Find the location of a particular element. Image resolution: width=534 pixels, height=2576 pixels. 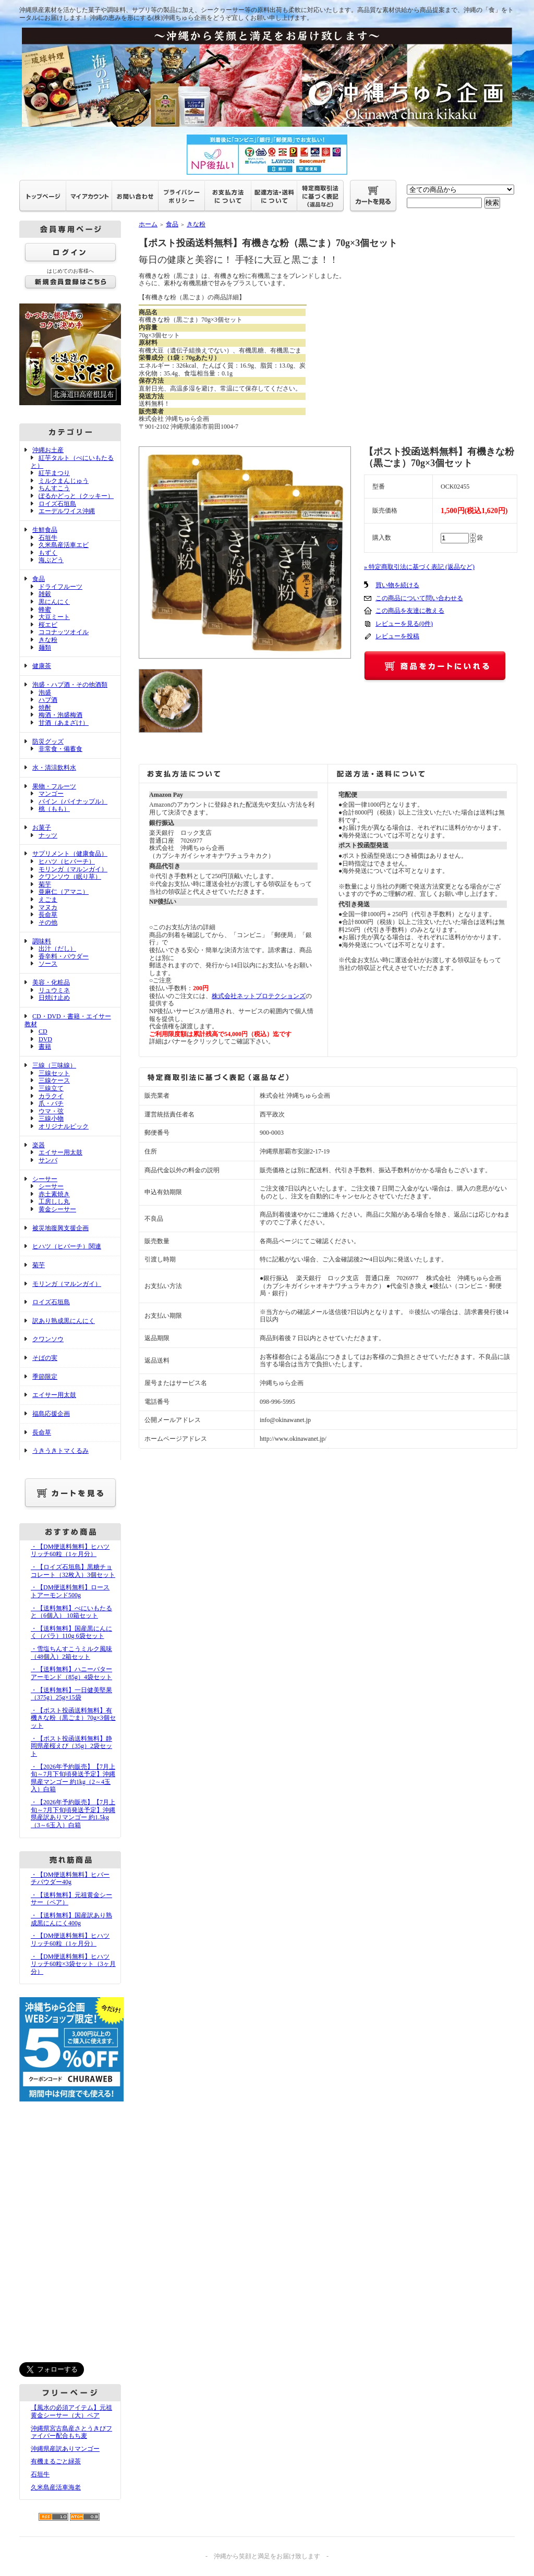

季節限定 is located at coordinates (44, 1376).